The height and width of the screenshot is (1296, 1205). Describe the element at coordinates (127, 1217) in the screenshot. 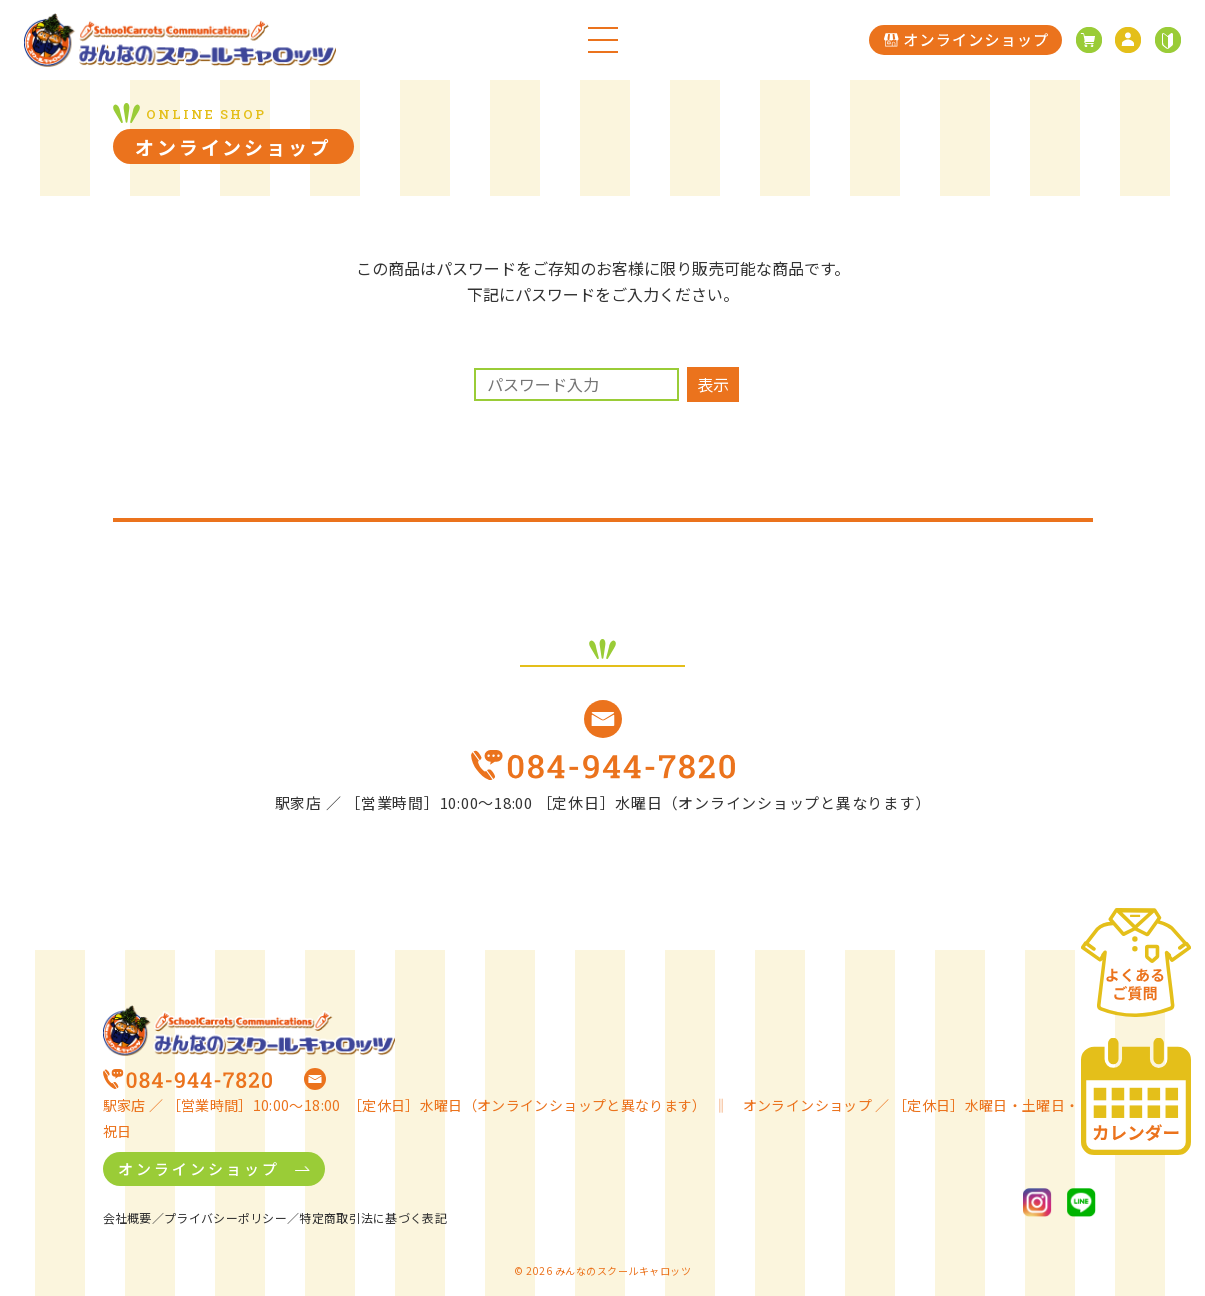

I see `会社概要` at that location.